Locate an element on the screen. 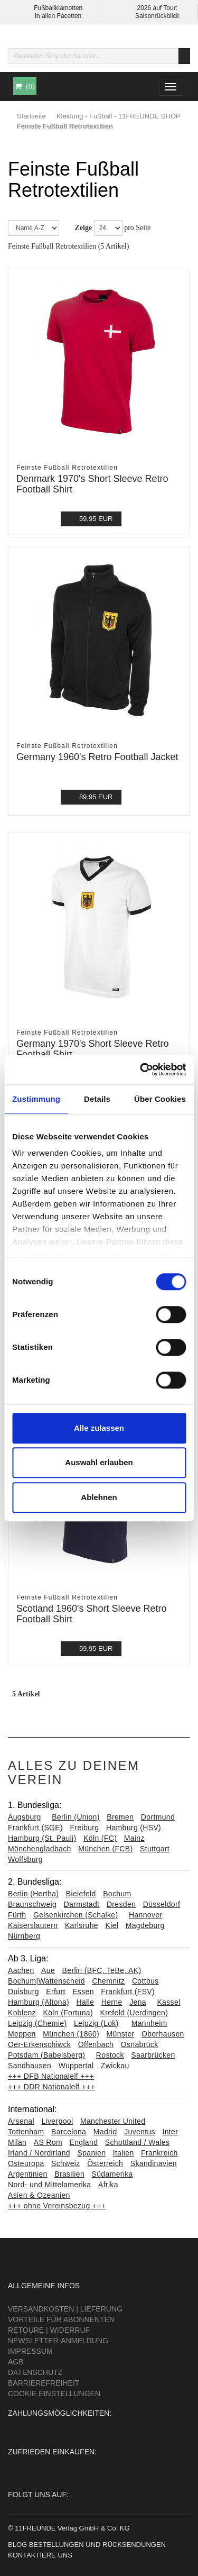  Zeige is located at coordinates (83, 228).